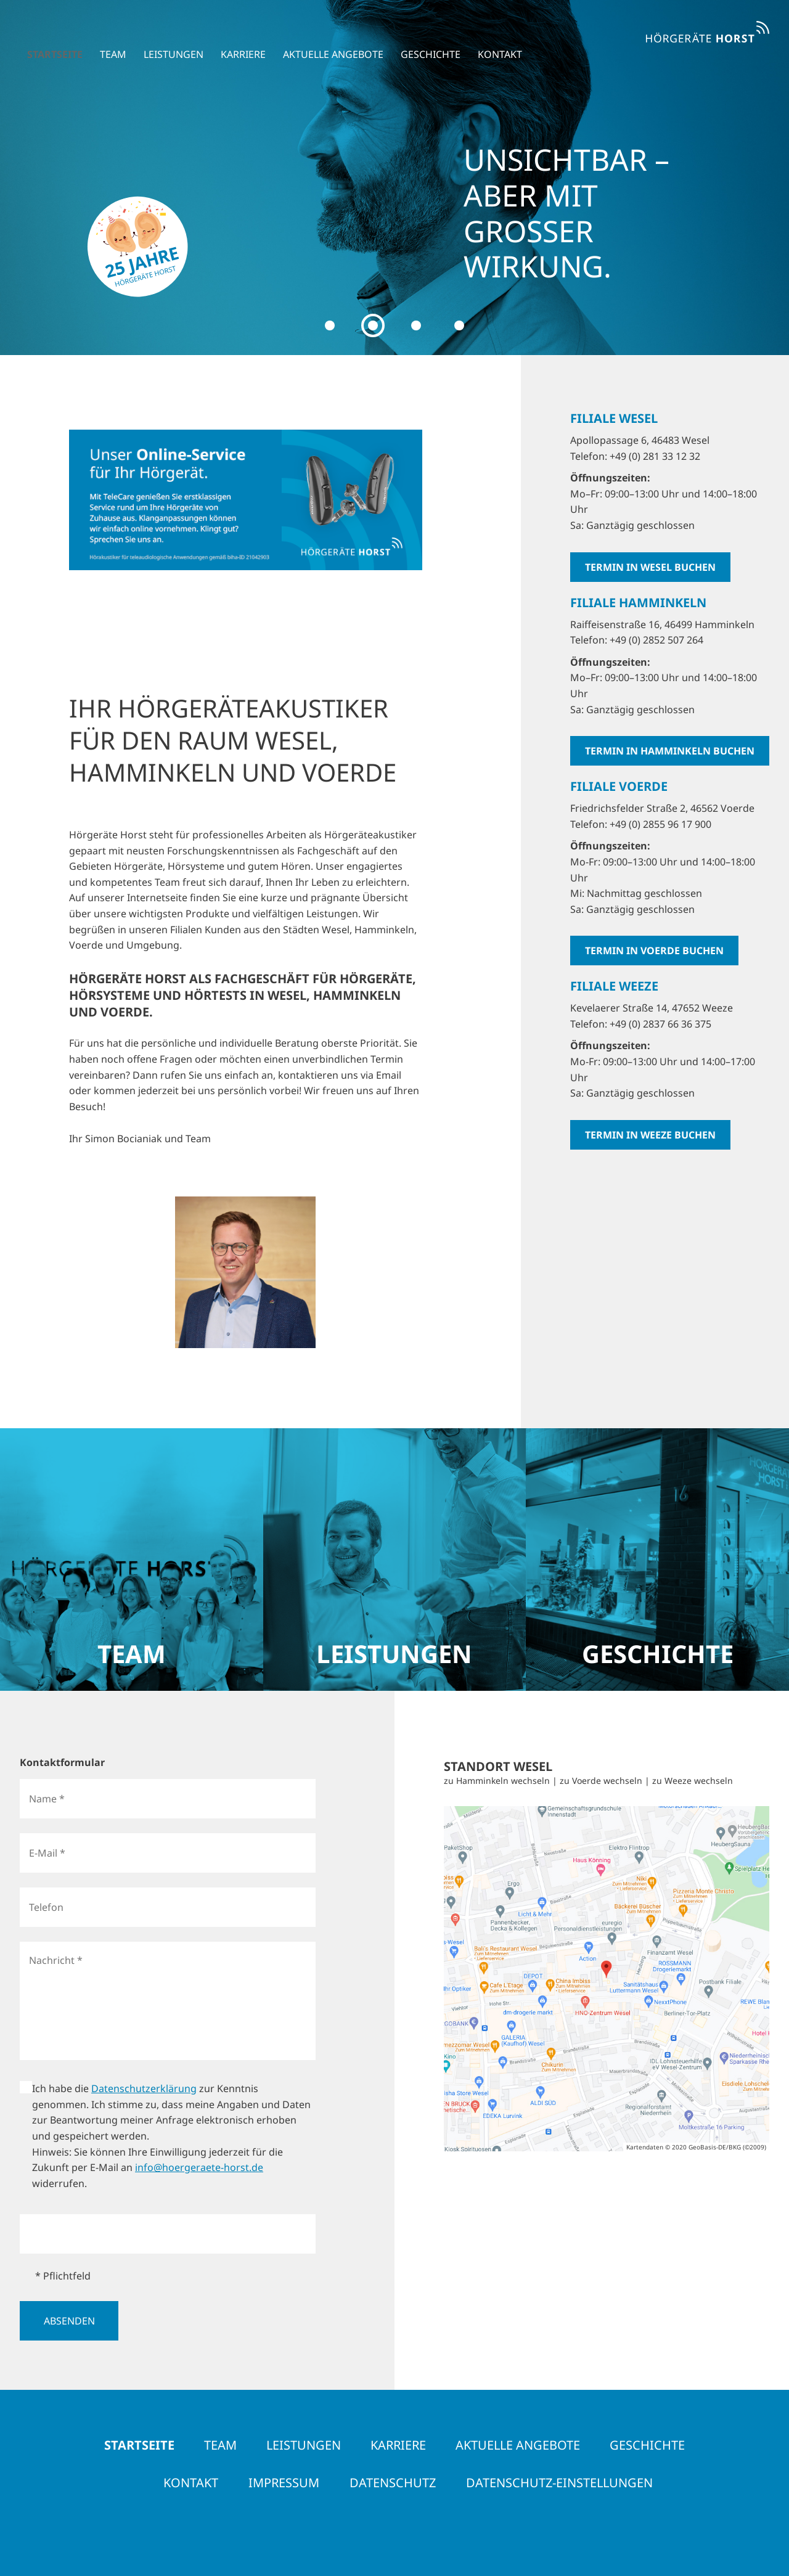  What do you see at coordinates (144, 2088) in the screenshot?
I see `Datenschutzerklärung` at bounding box center [144, 2088].